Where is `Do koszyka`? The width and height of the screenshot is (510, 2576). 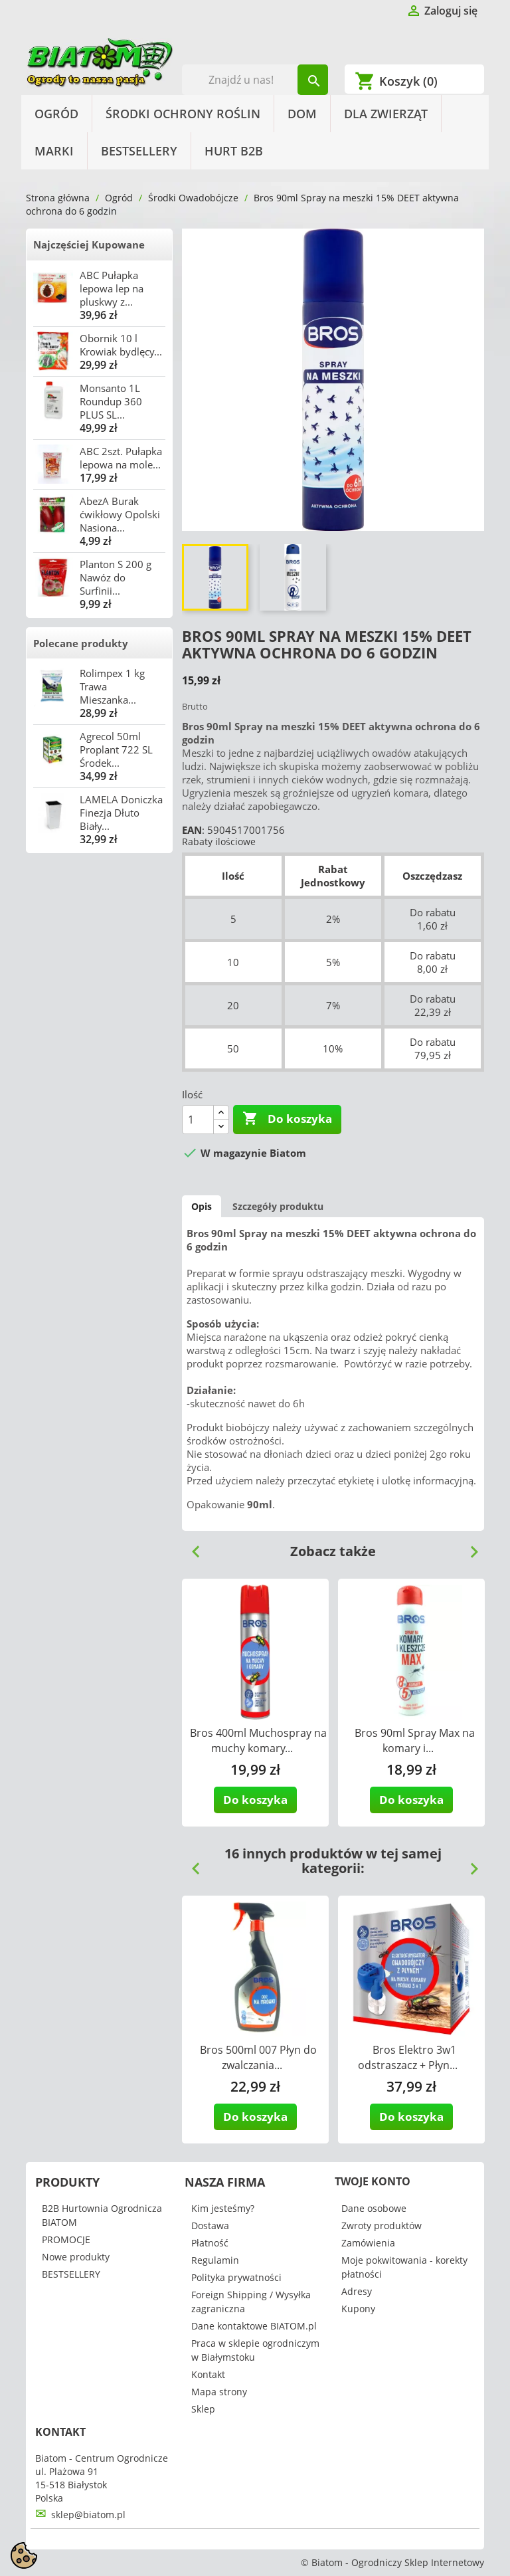
Do koszyka is located at coordinates (287, 1119).